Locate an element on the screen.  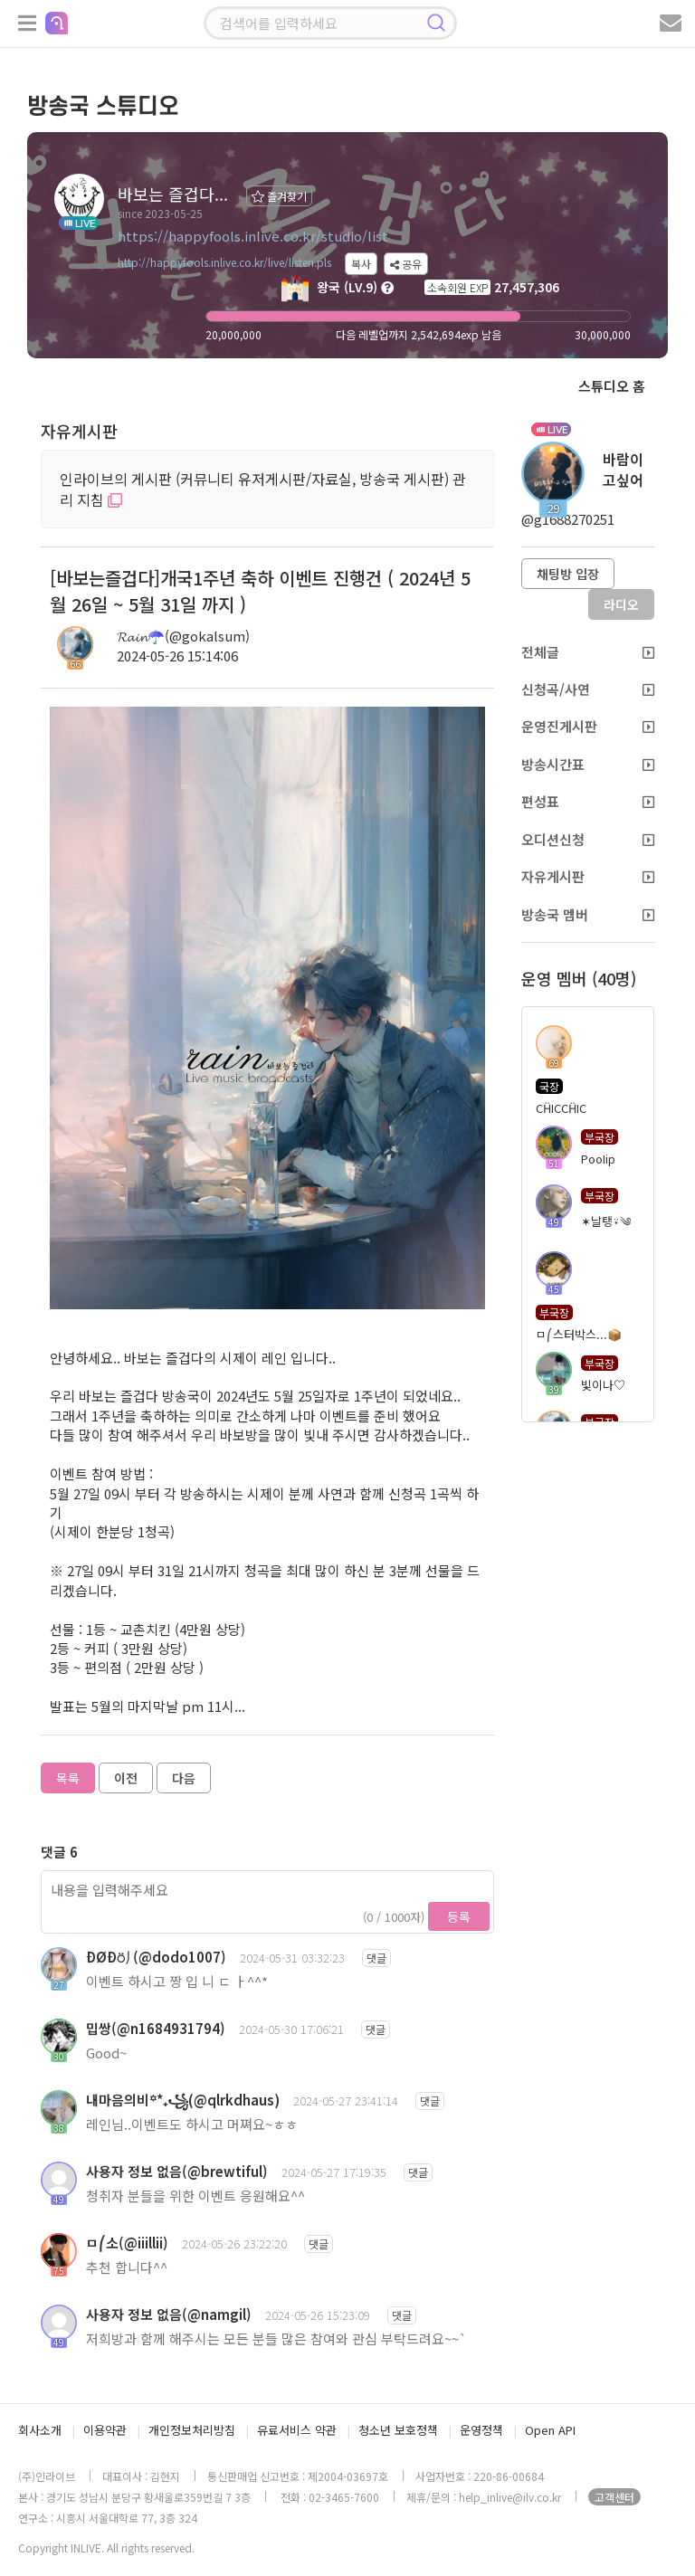
다음 is located at coordinates (183, 1778).